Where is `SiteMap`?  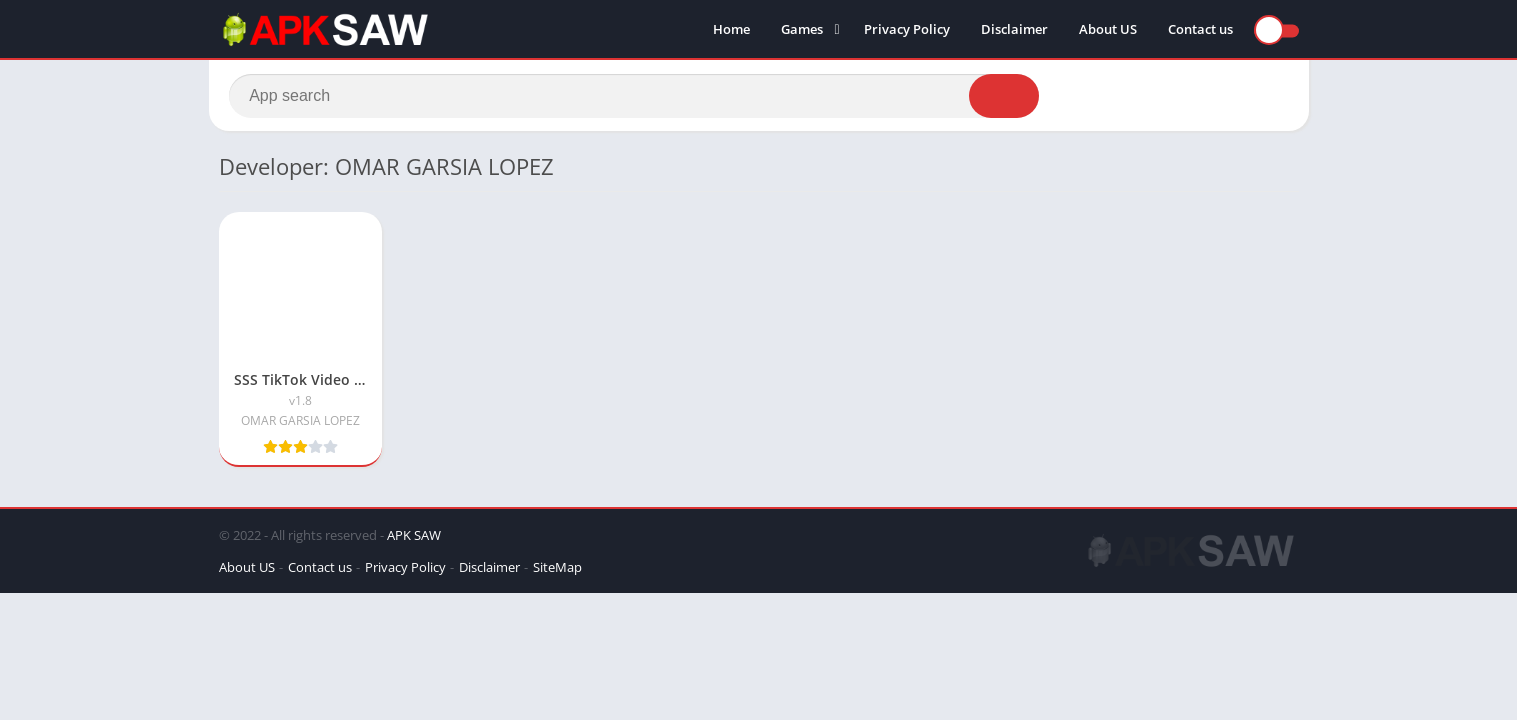
SiteMap is located at coordinates (557, 570).